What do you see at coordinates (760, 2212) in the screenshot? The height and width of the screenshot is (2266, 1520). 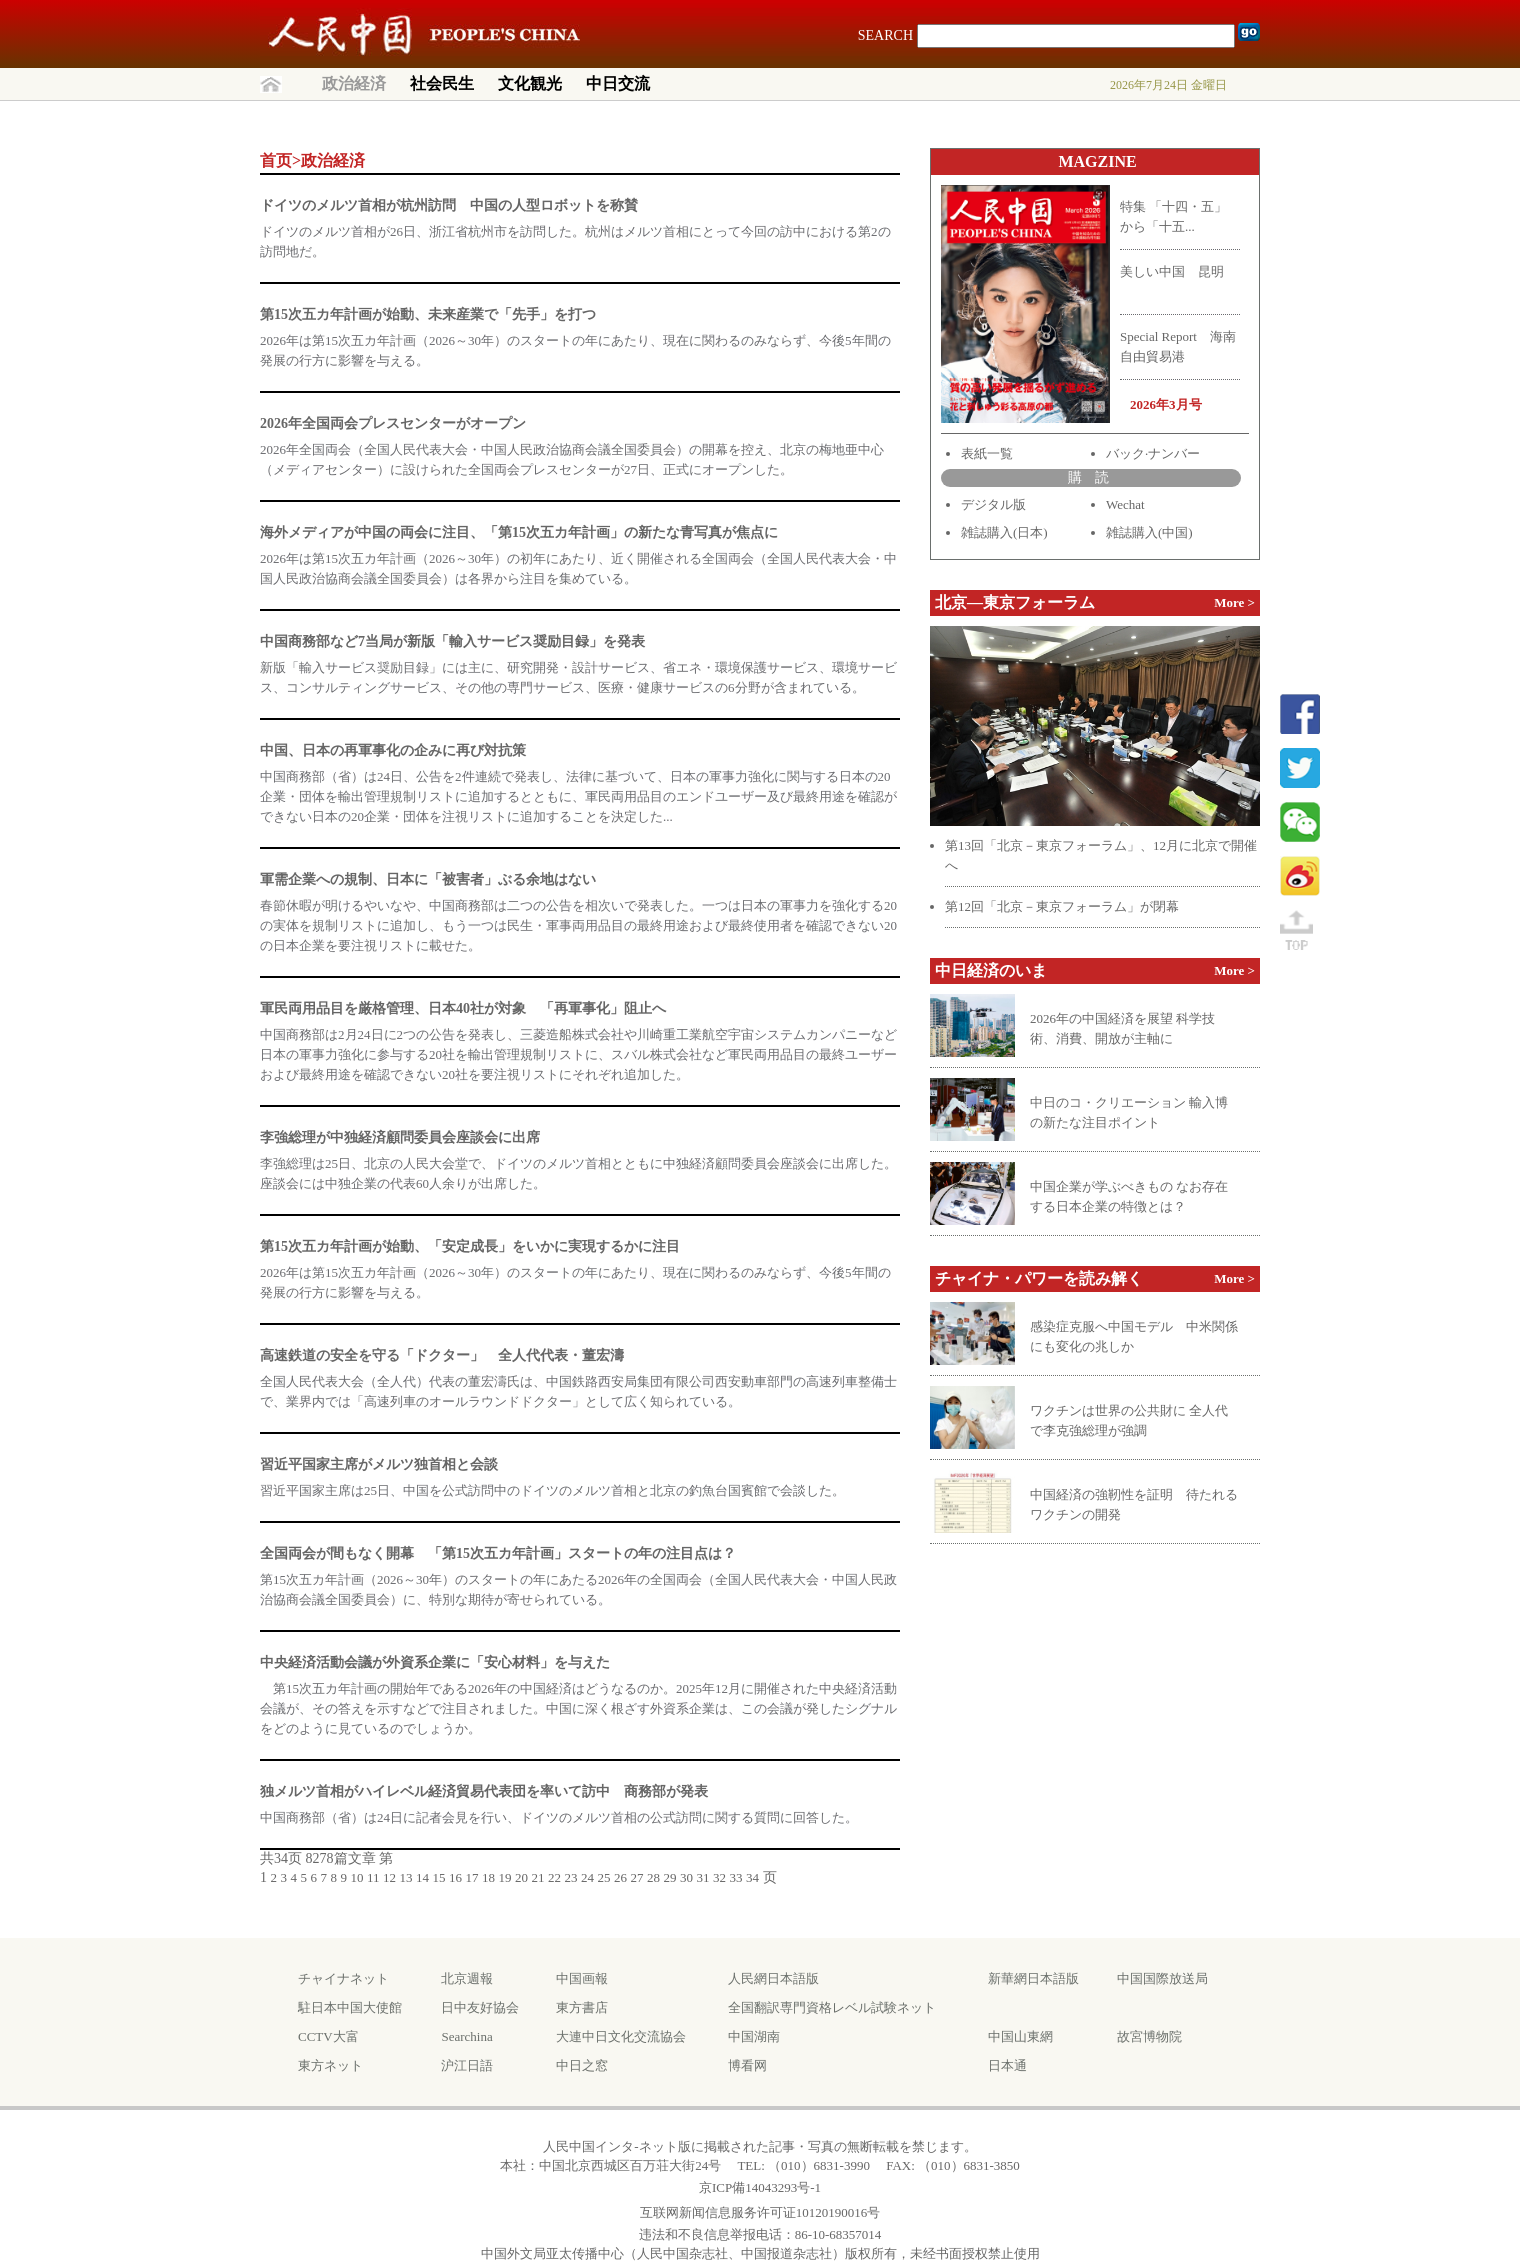 I see `互联网新闻信息服务许可证10120190016号` at bounding box center [760, 2212].